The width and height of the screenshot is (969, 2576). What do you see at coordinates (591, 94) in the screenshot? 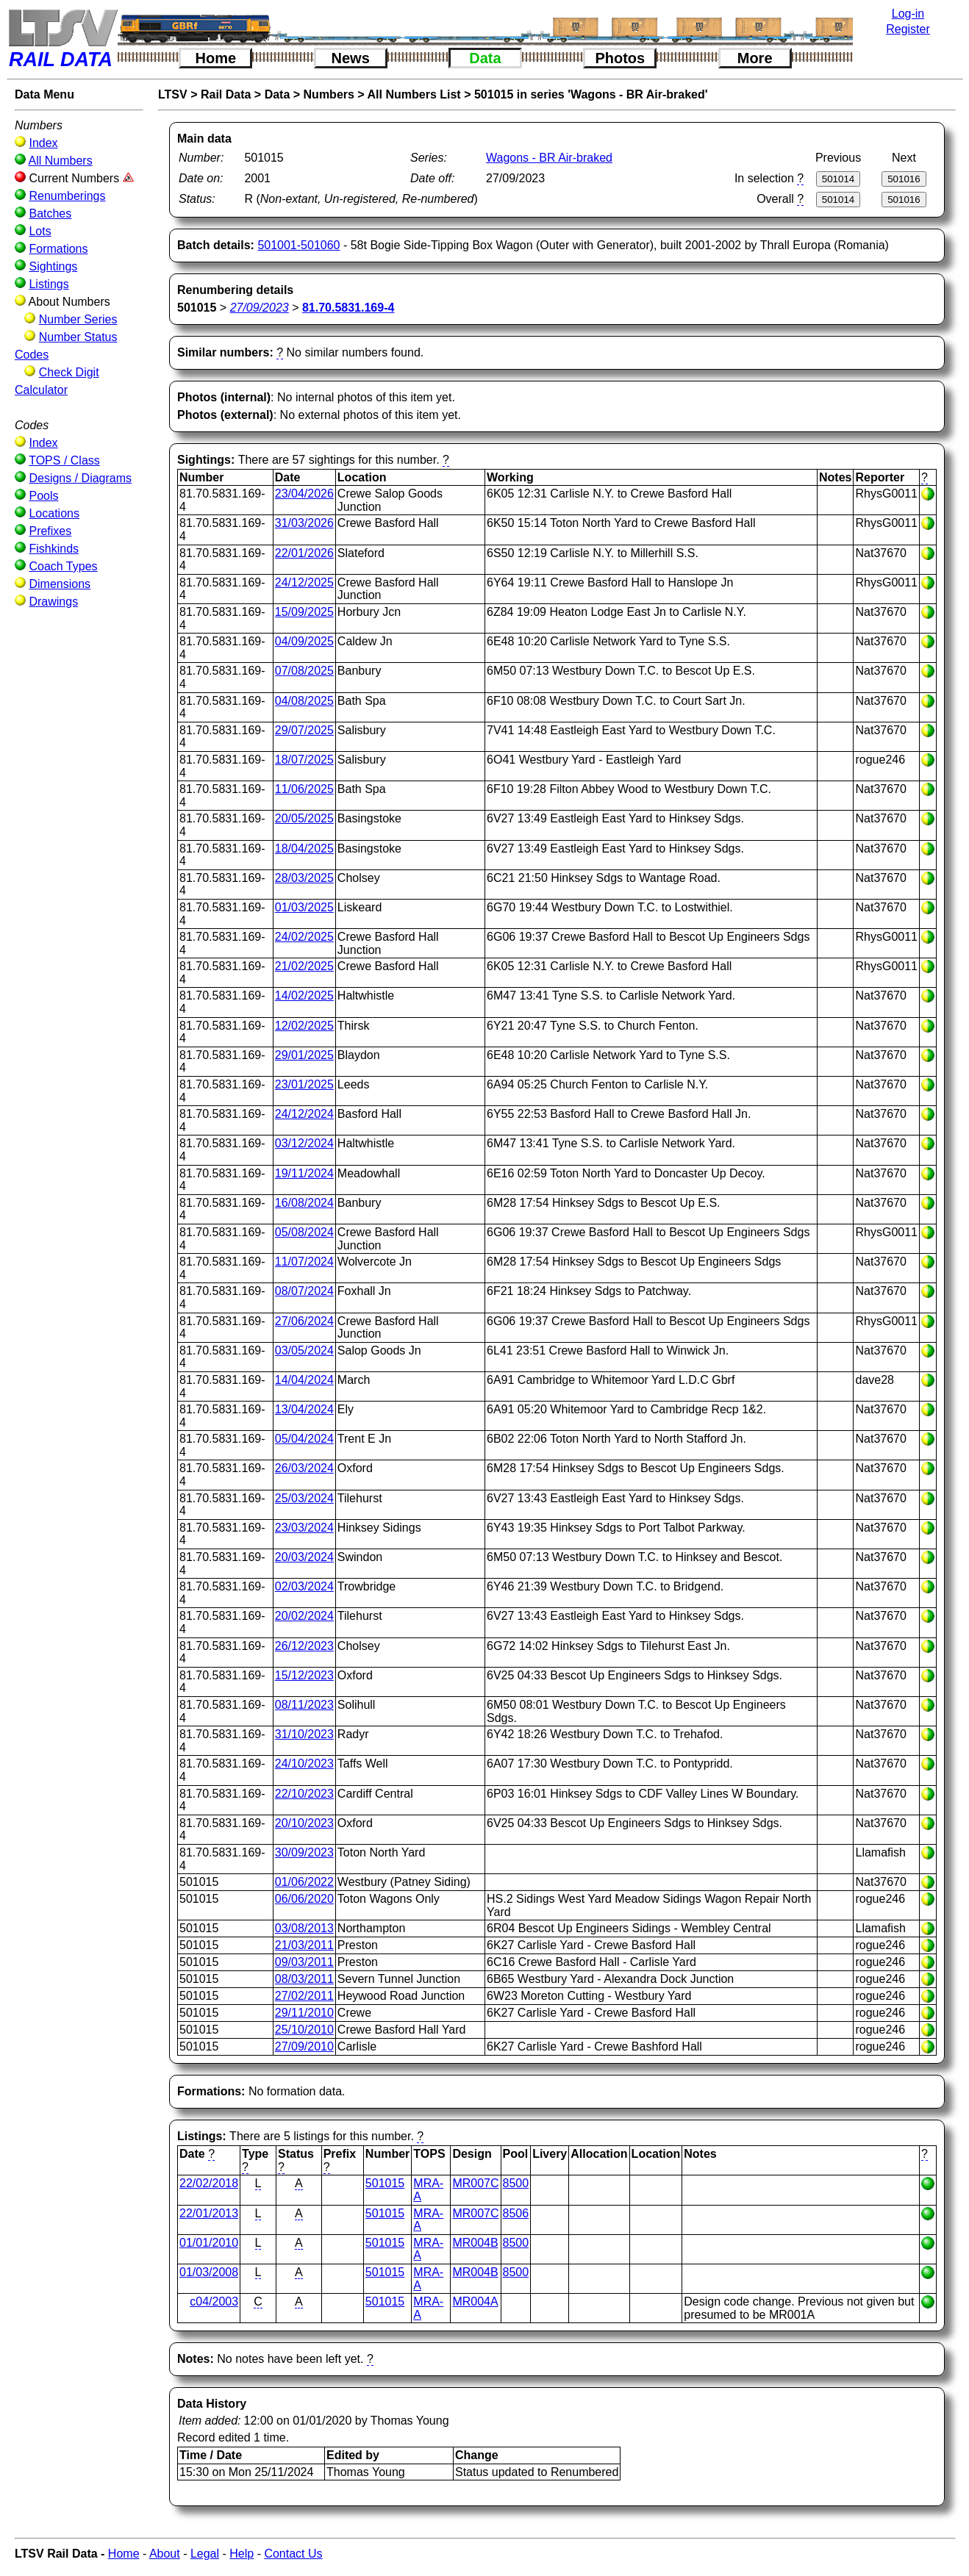
I see `501015 in series 'Wagons - BR Air-braked'` at bounding box center [591, 94].